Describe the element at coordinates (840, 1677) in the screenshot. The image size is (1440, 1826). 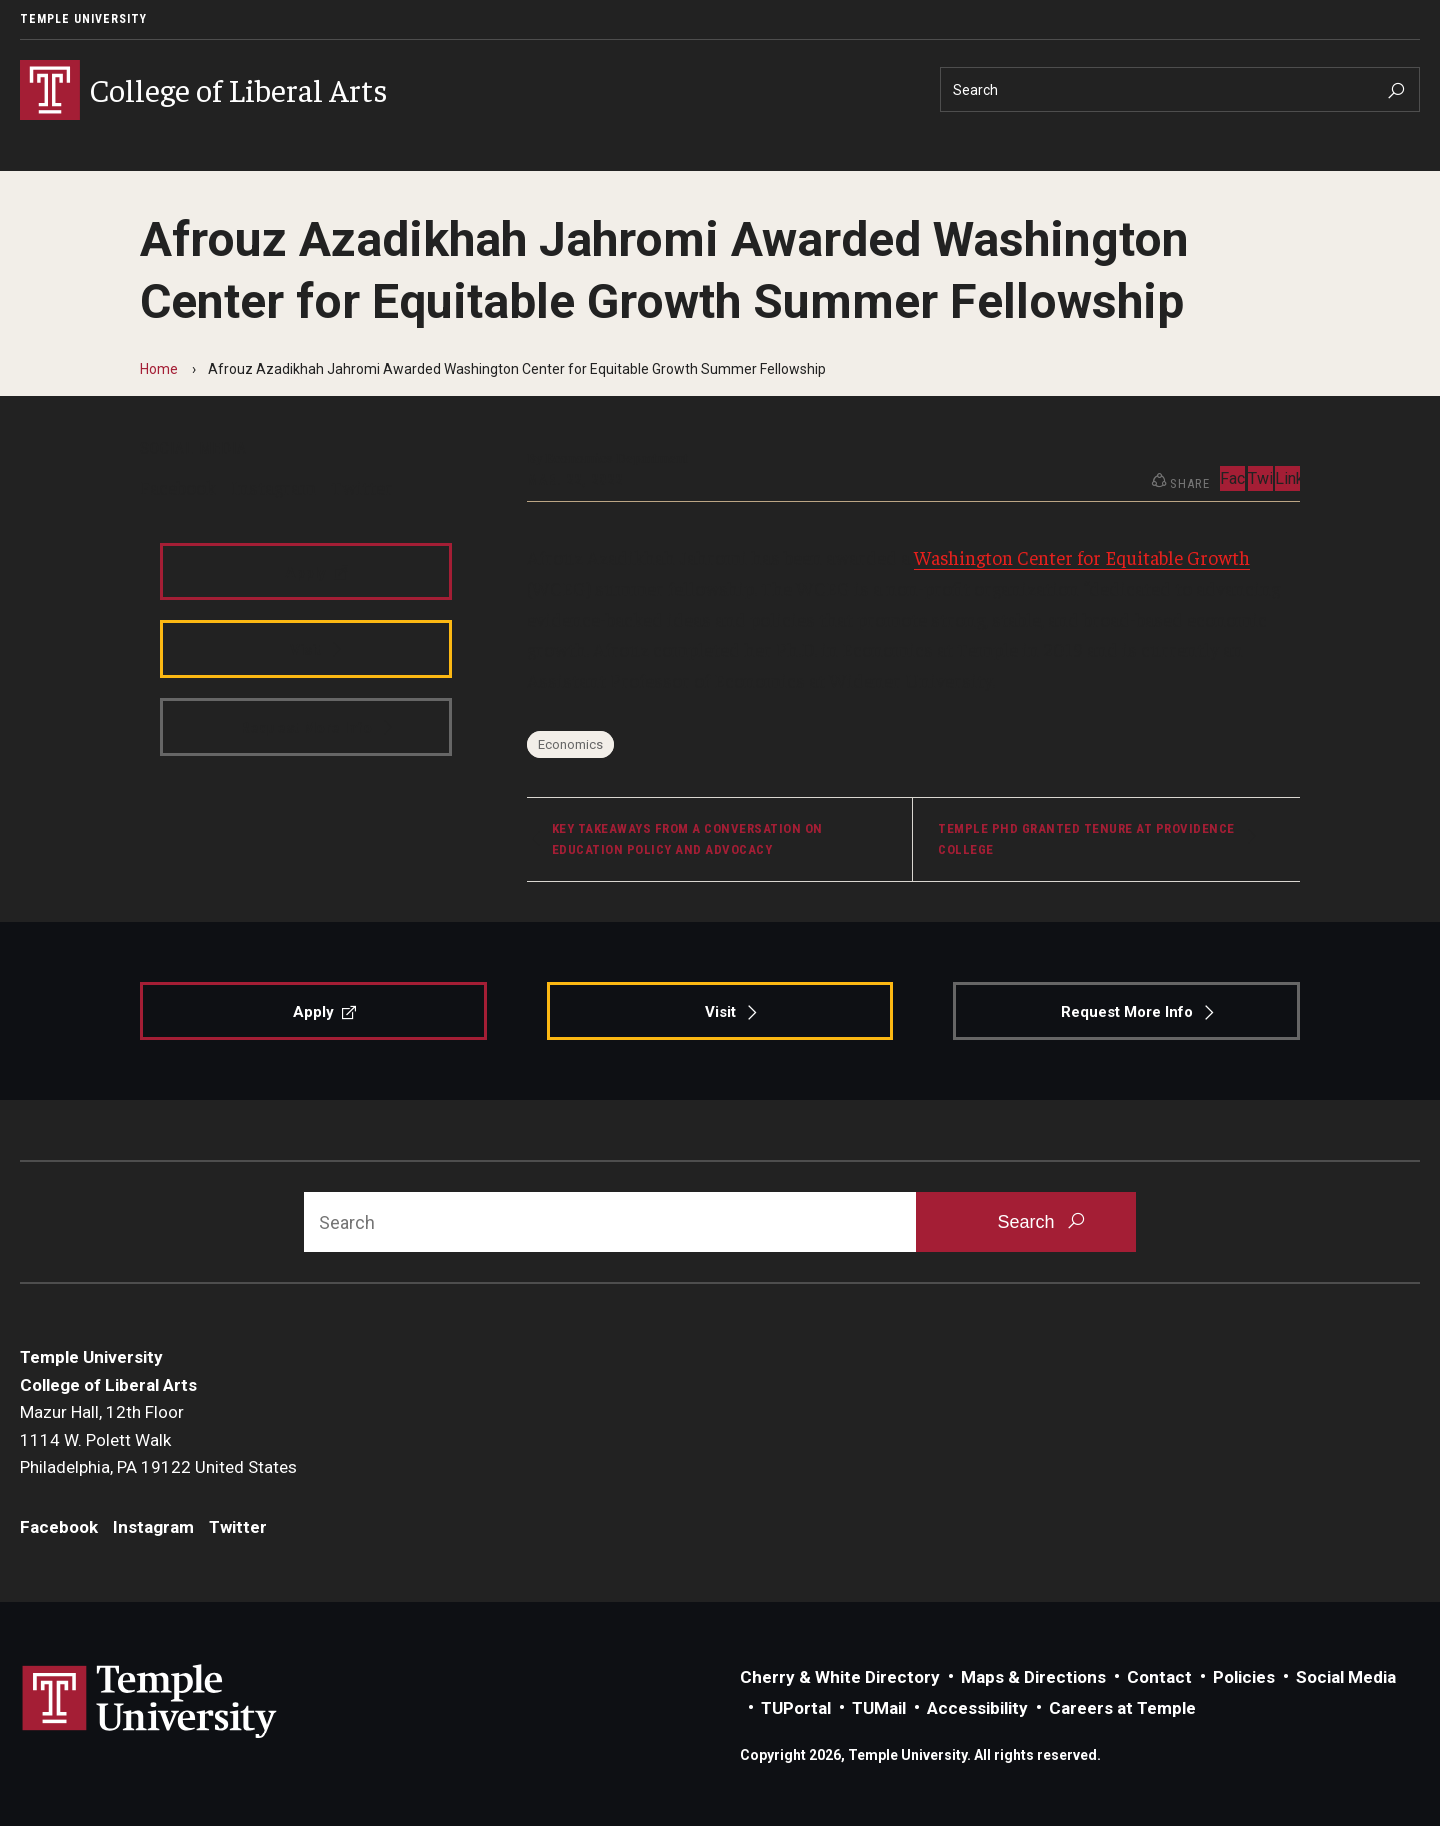
I see `Cherry & White Directory` at that location.